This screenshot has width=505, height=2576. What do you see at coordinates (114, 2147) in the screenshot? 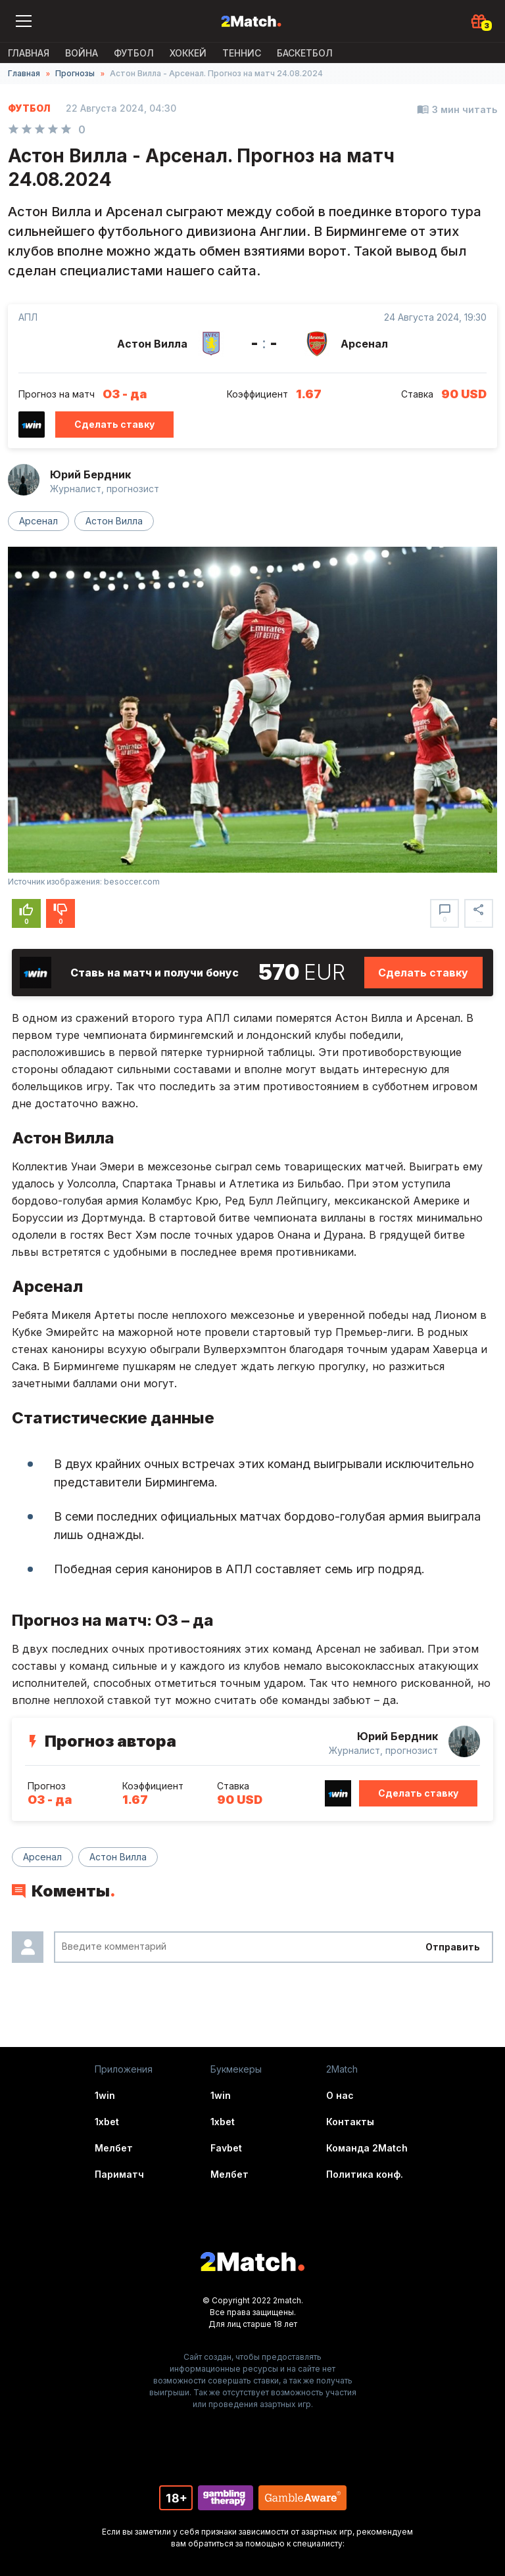
I see `Мелбет` at bounding box center [114, 2147].